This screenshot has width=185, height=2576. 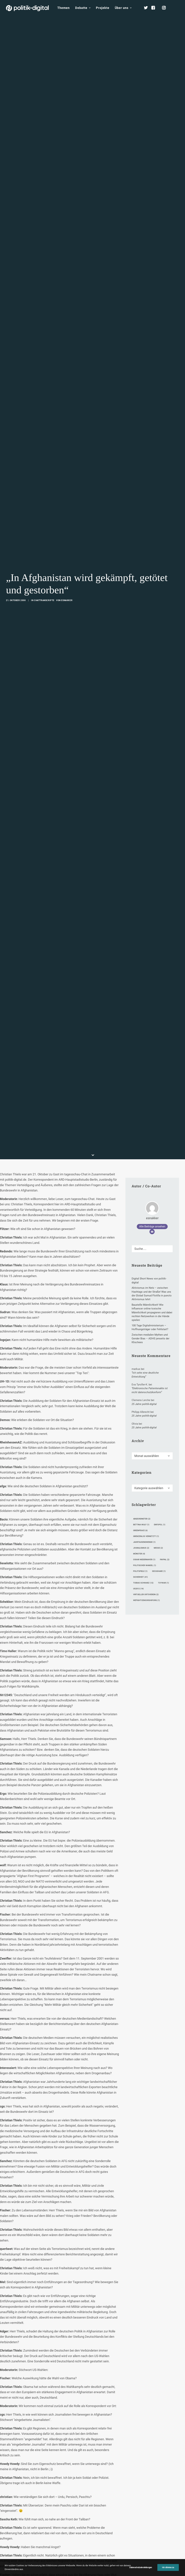 I want to click on Paypal [Paypal (2 Einträge)], so click(x=164, y=1451).